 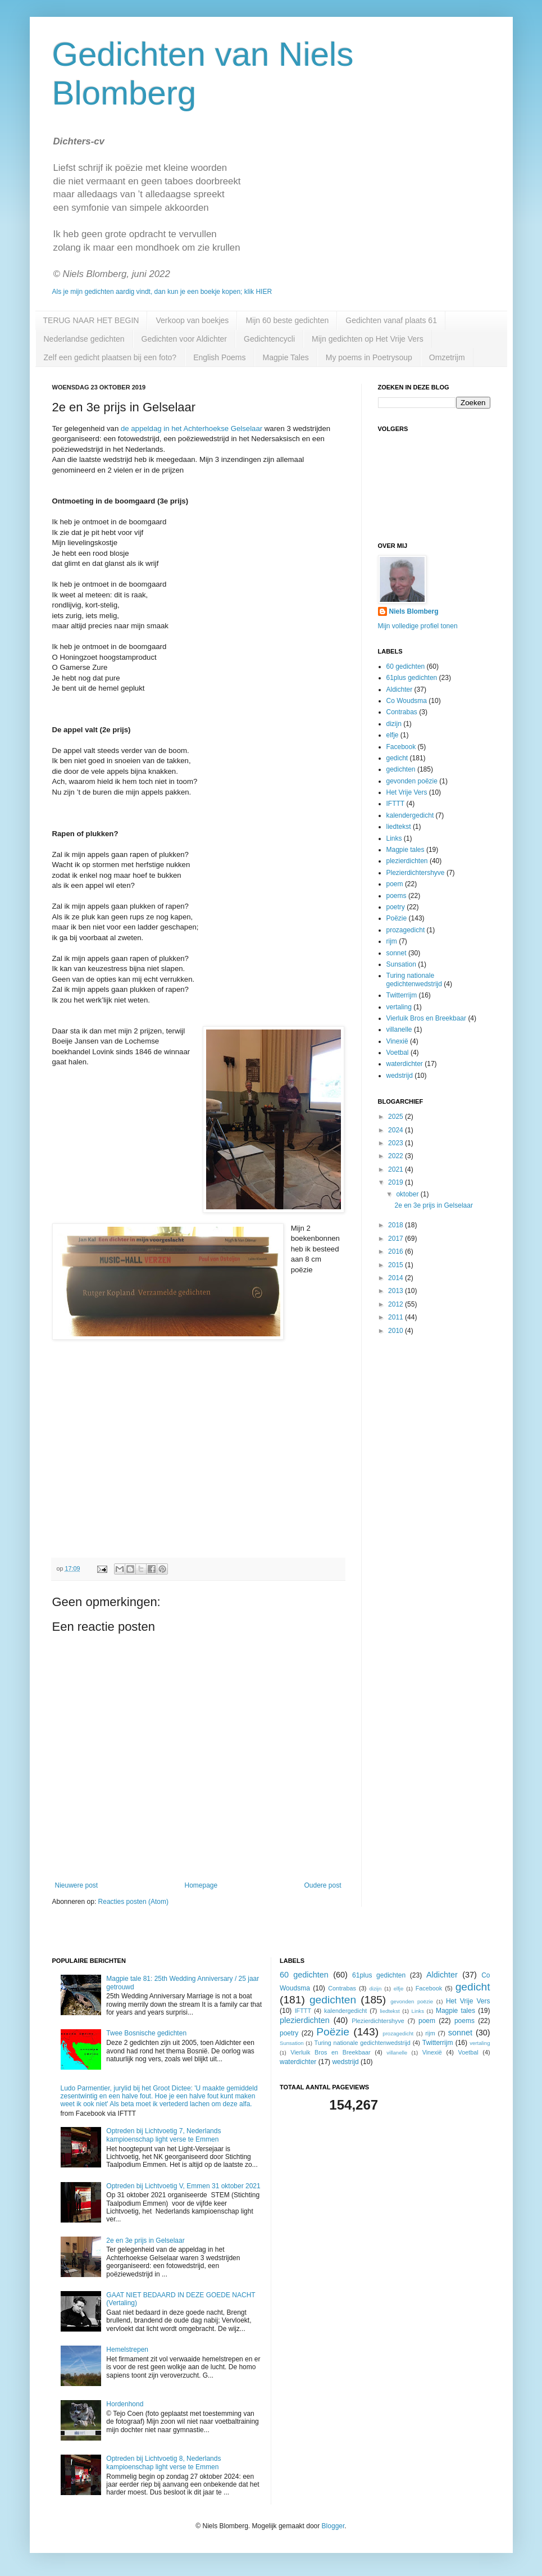 What do you see at coordinates (394, 724) in the screenshot?
I see `dizijn` at bounding box center [394, 724].